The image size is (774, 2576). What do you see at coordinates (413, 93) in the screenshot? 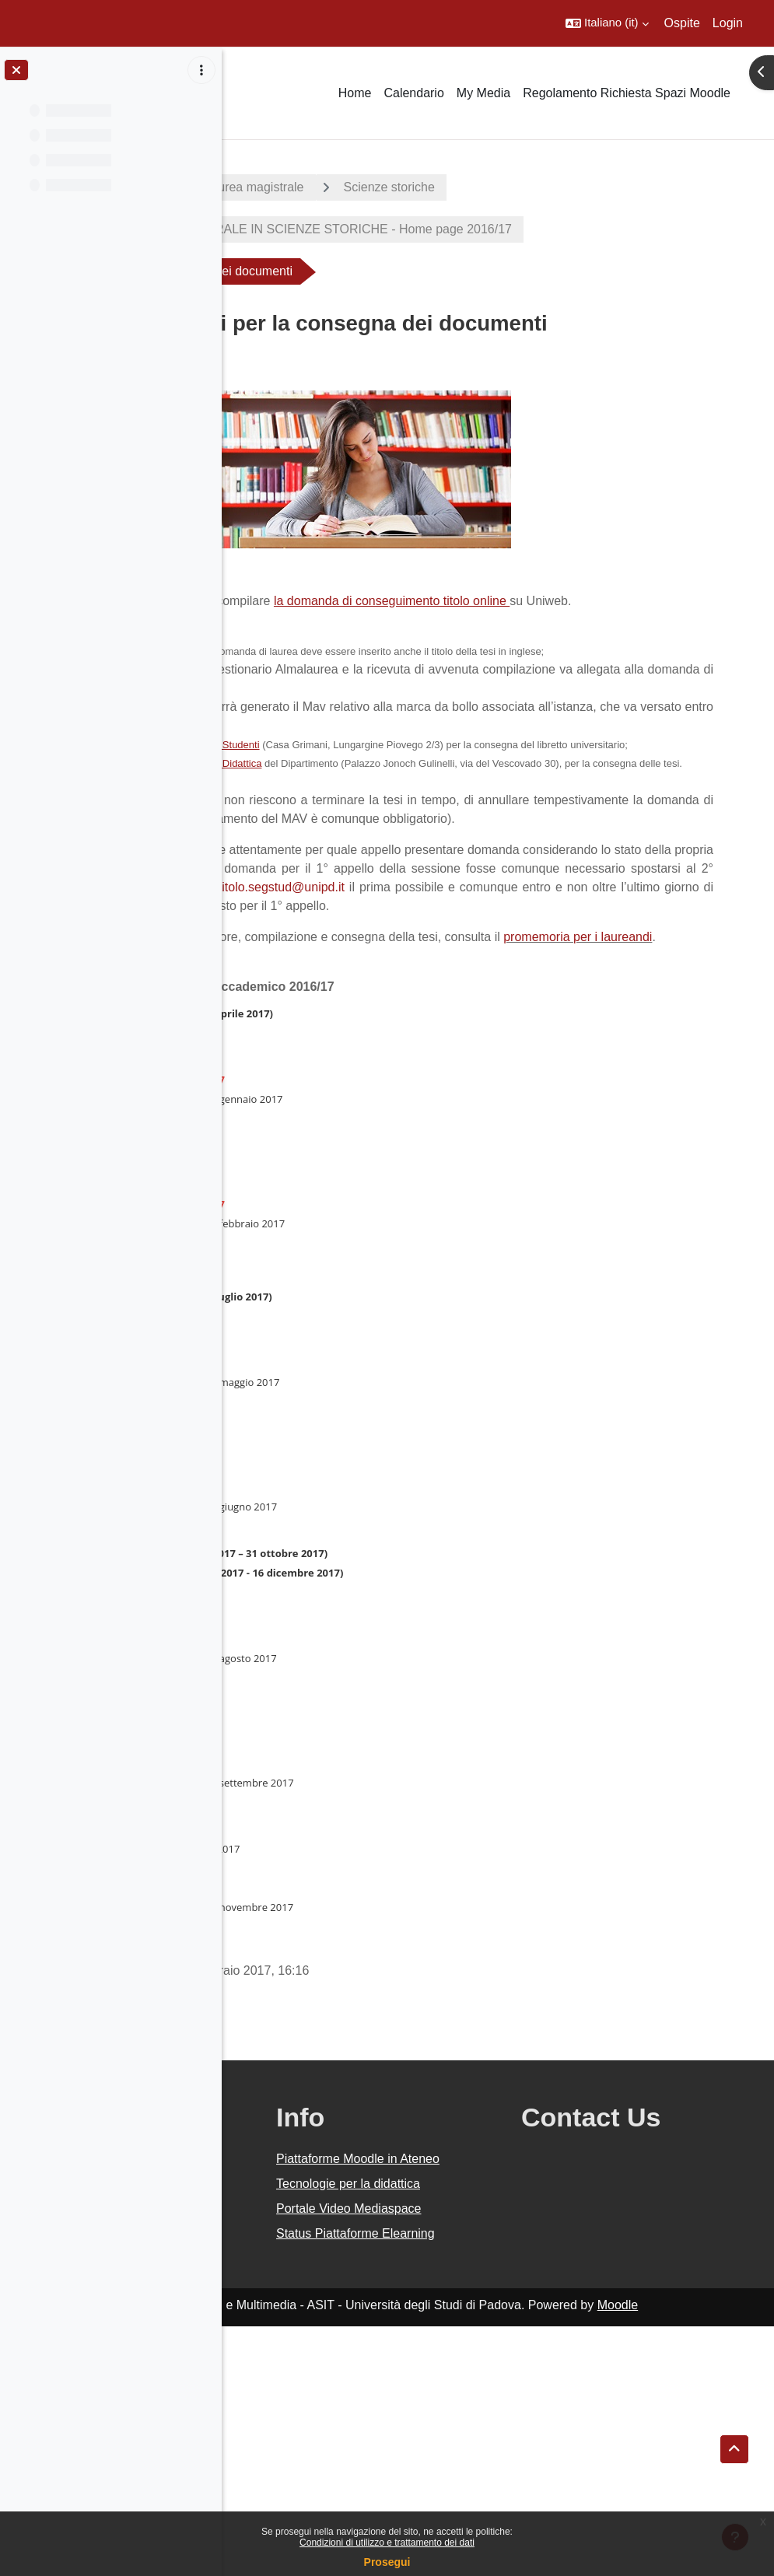
I see `Calendario [menuitem]` at bounding box center [413, 93].